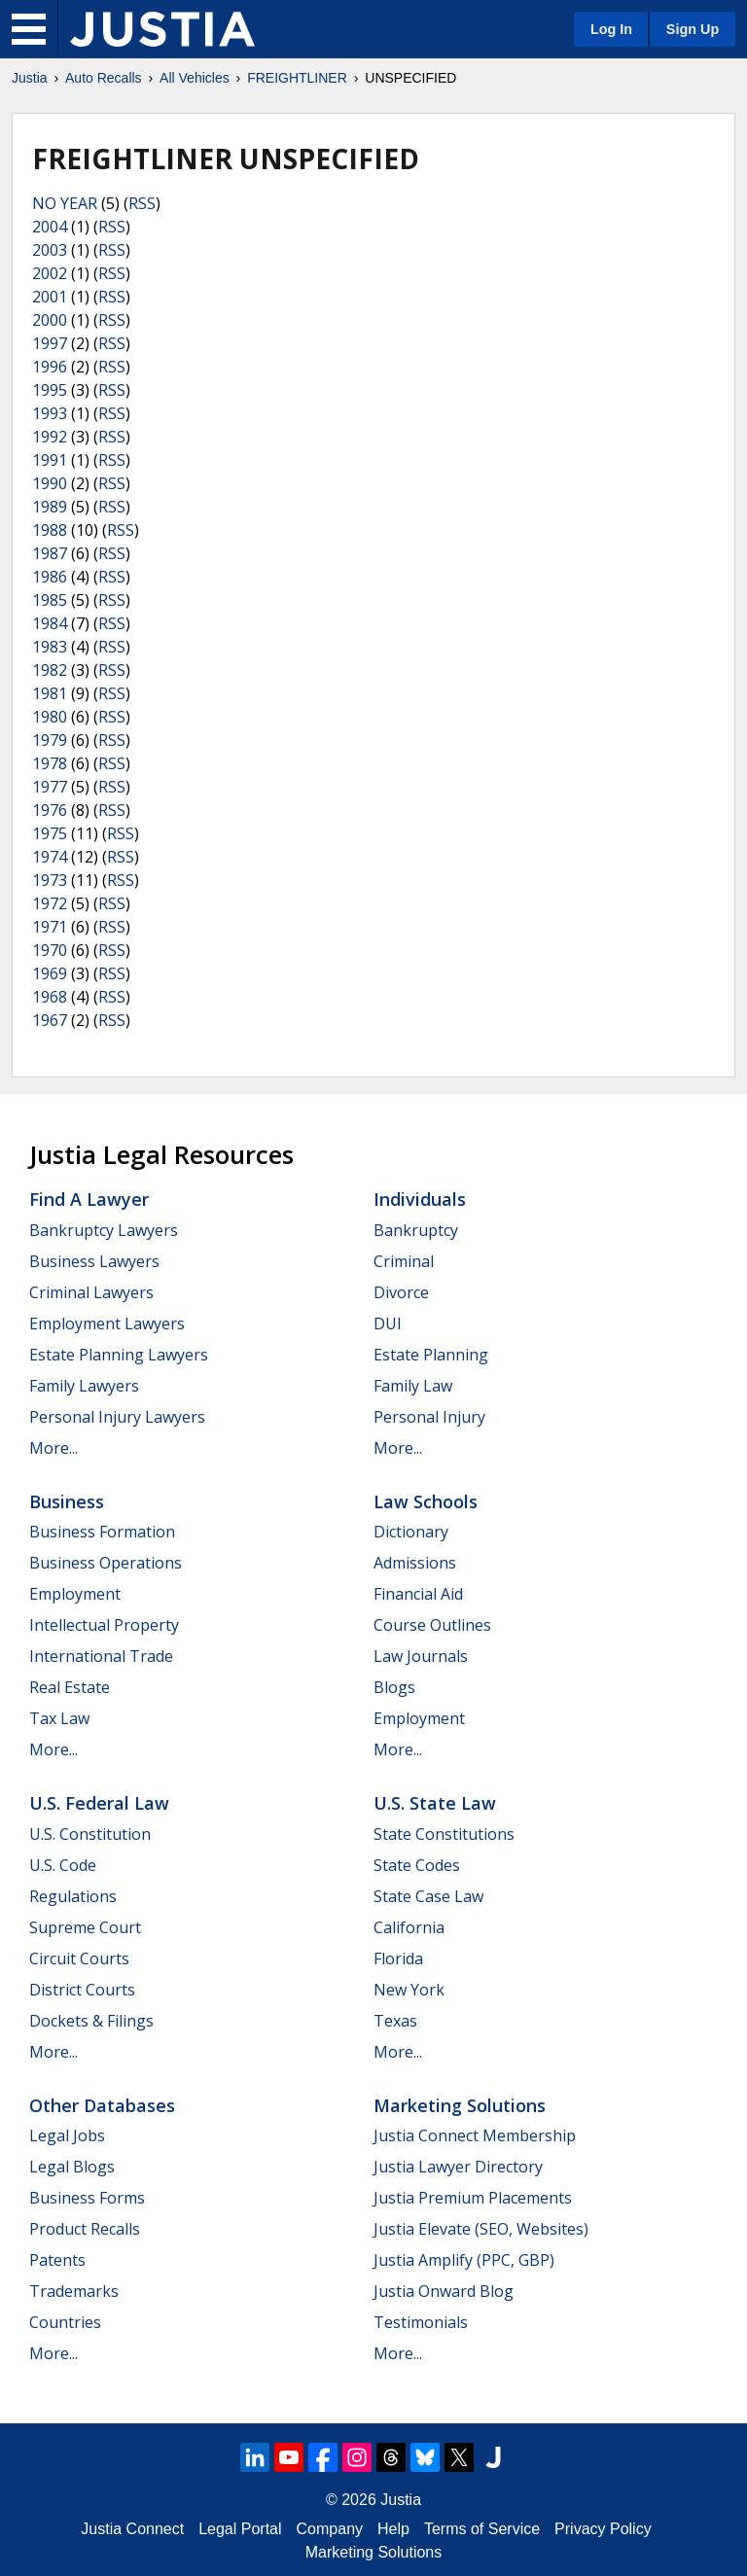  Describe the element at coordinates (105, 1562) in the screenshot. I see `Business Operations` at that location.